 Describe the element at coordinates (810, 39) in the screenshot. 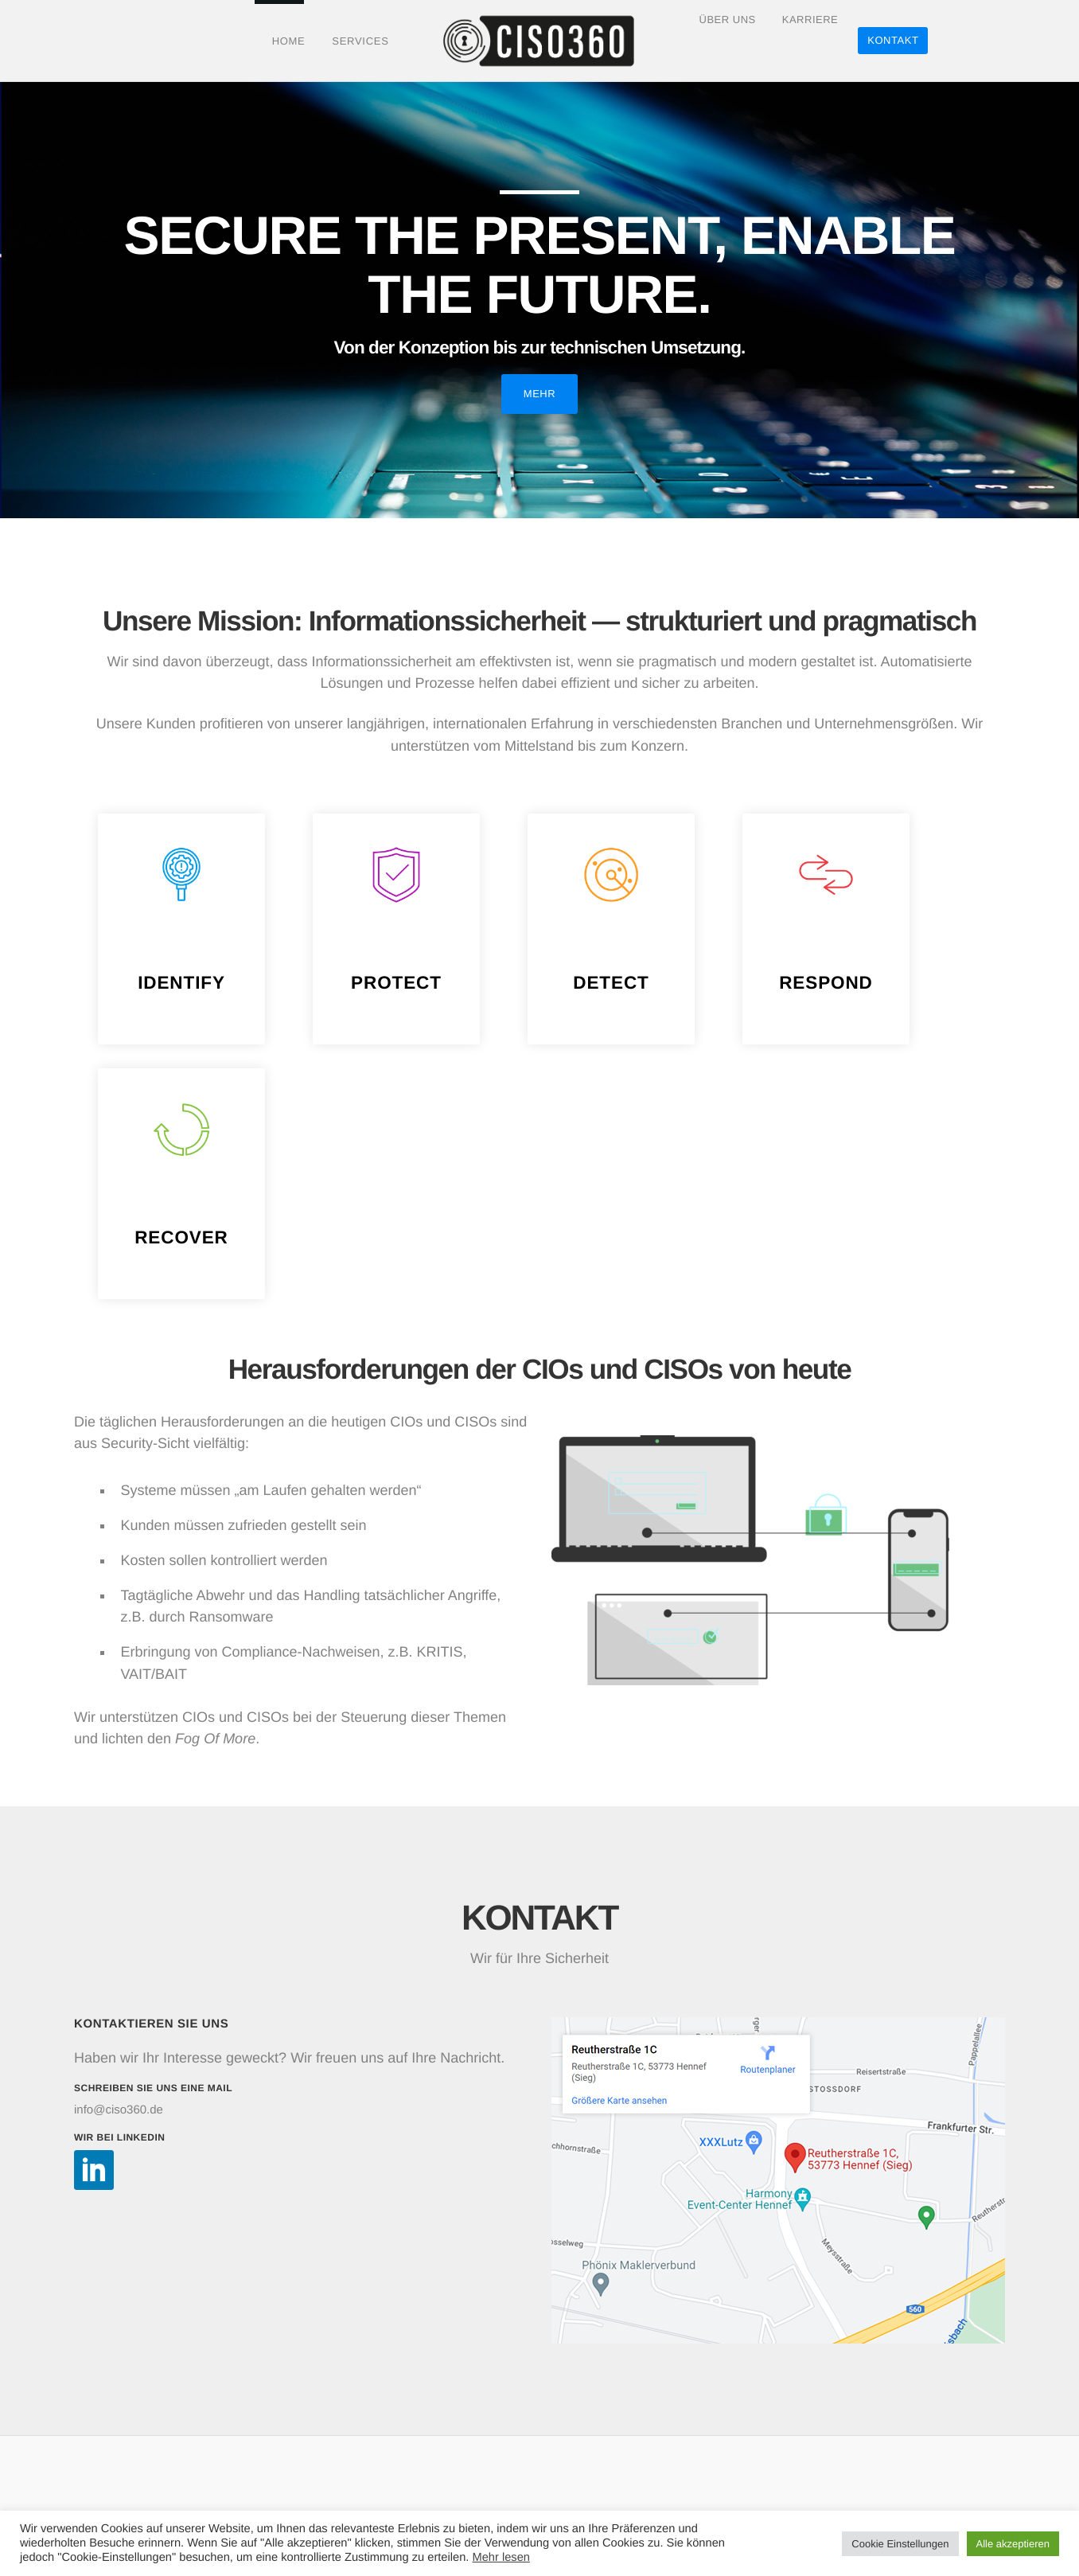

I see `Karriere` at that location.